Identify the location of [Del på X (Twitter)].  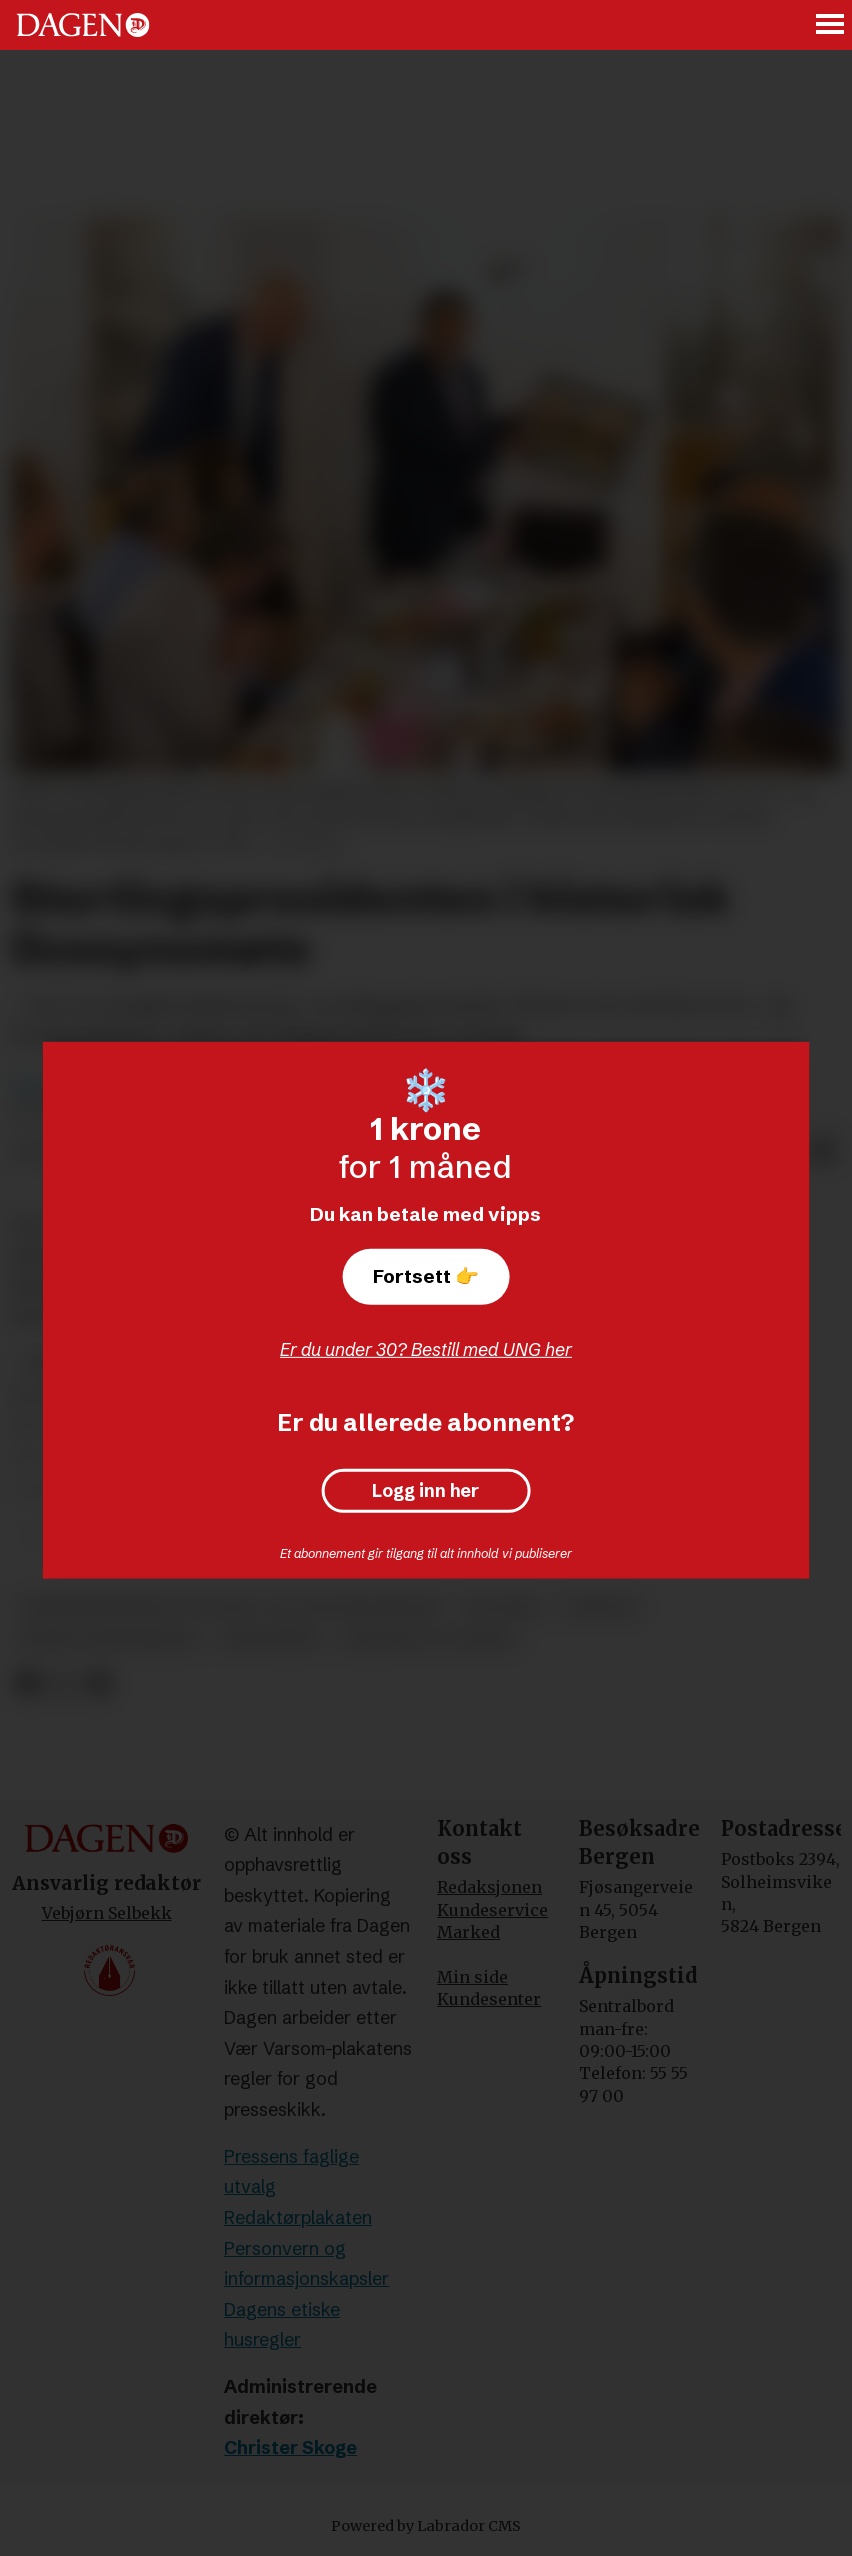
(63, 1683).